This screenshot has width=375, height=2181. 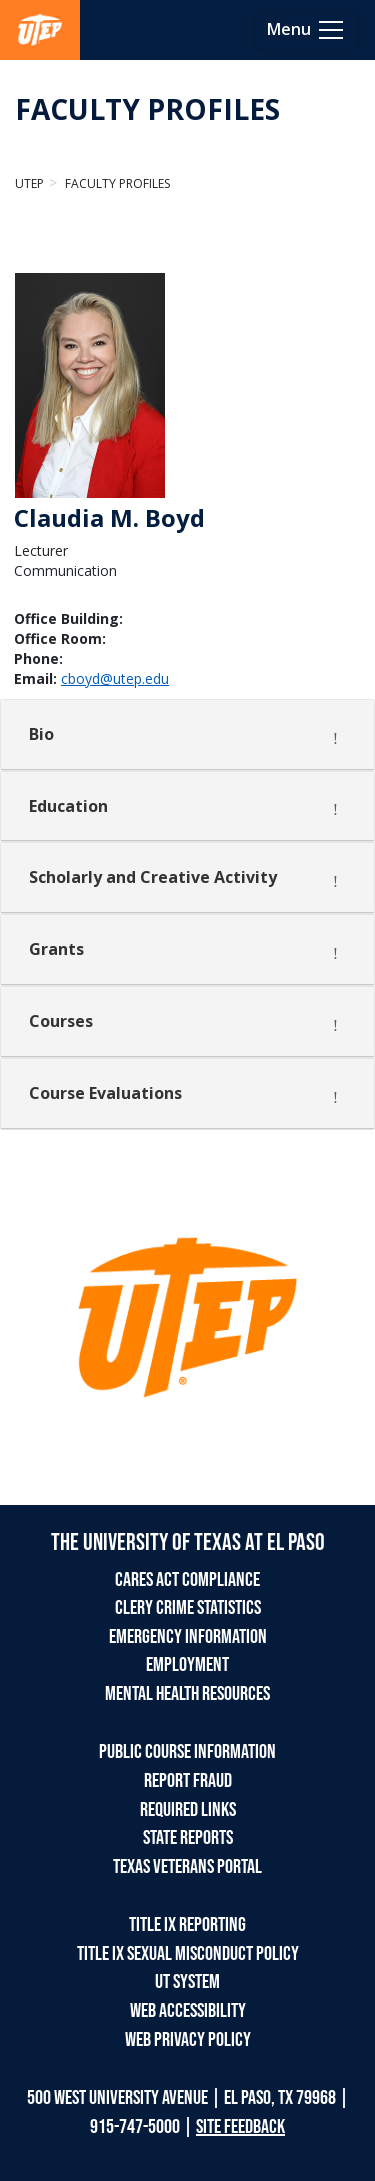 I want to click on Scholarly and Creative Activity, so click(x=153, y=877).